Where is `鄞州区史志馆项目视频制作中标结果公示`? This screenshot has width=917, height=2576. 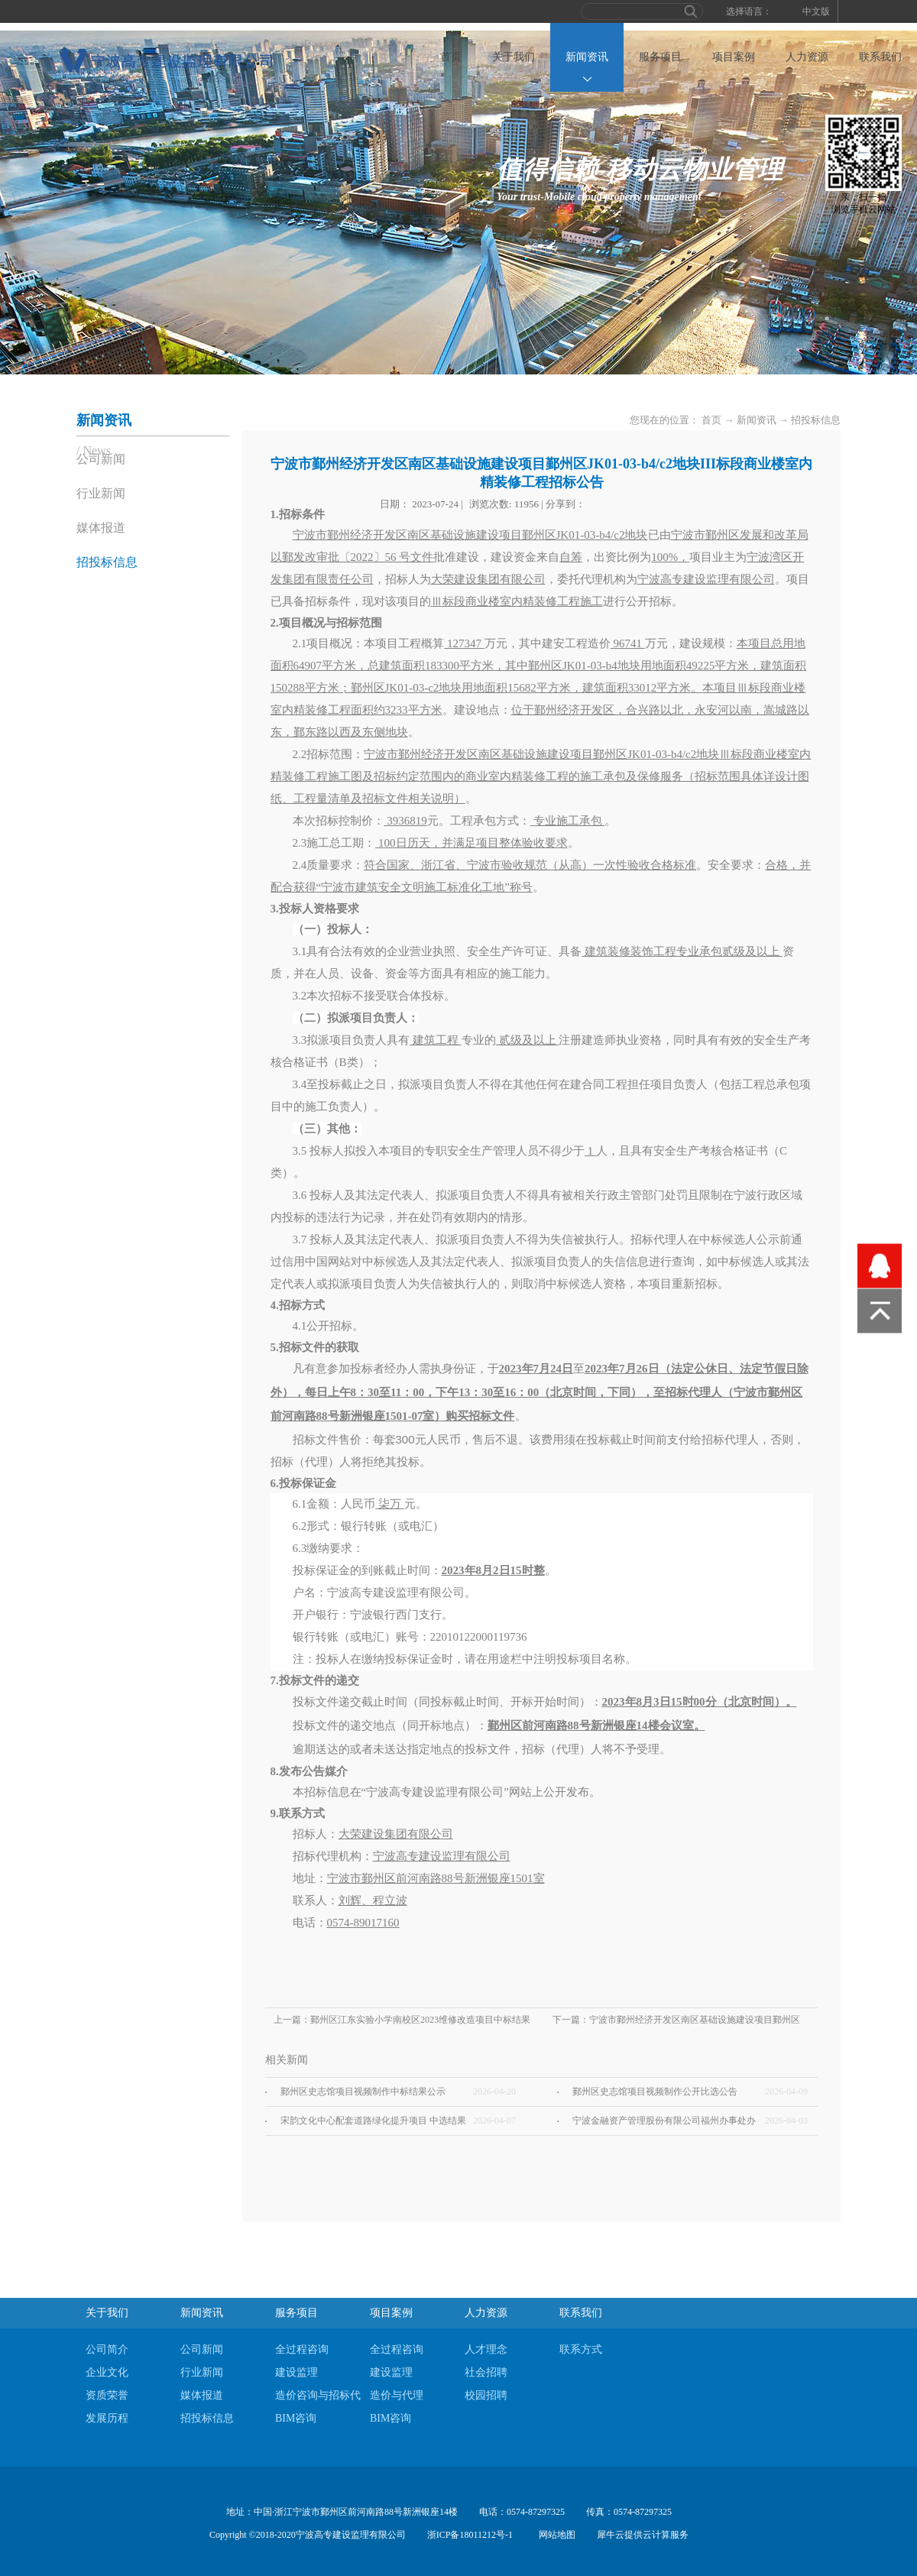
鄞州区史志馆项目视频制作中标结果公示 is located at coordinates (363, 2091).